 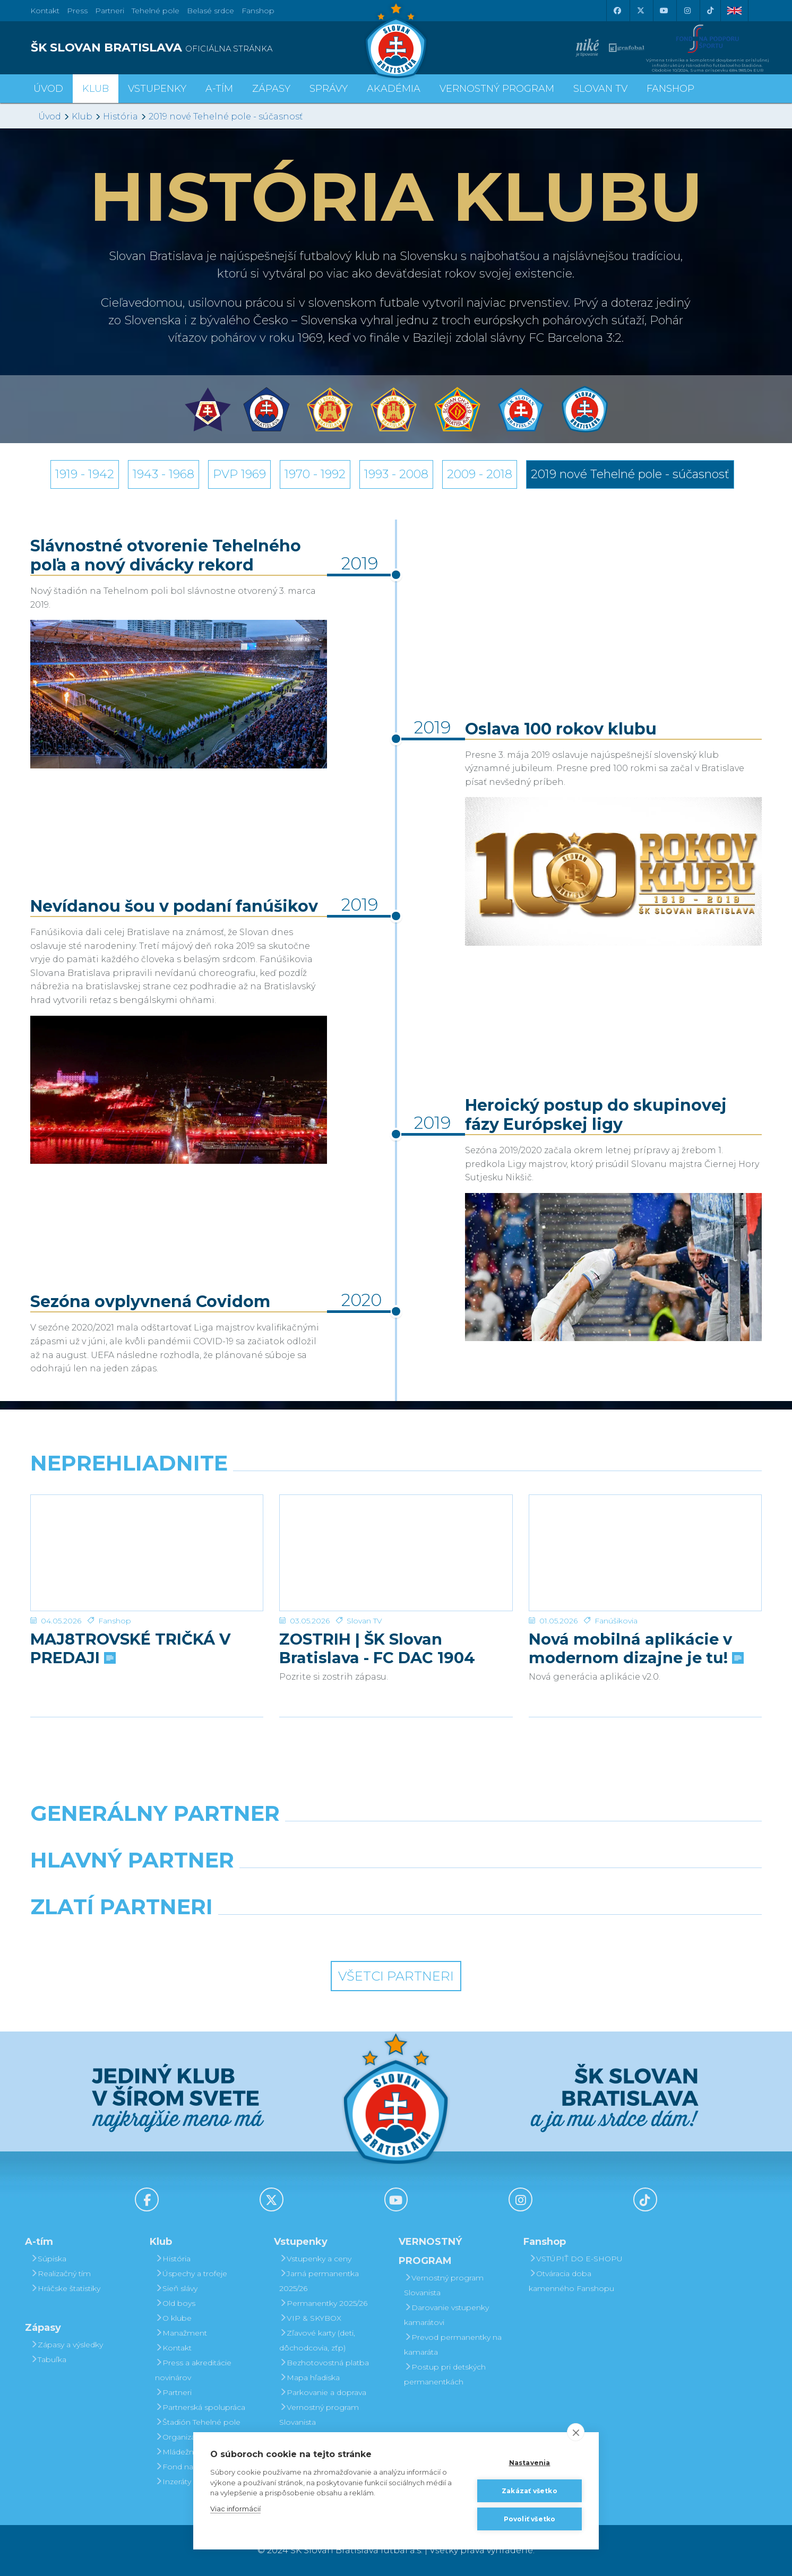 I want to click on [ŠK SLOVAN Bratislava logo], so click(x=396, y=40).